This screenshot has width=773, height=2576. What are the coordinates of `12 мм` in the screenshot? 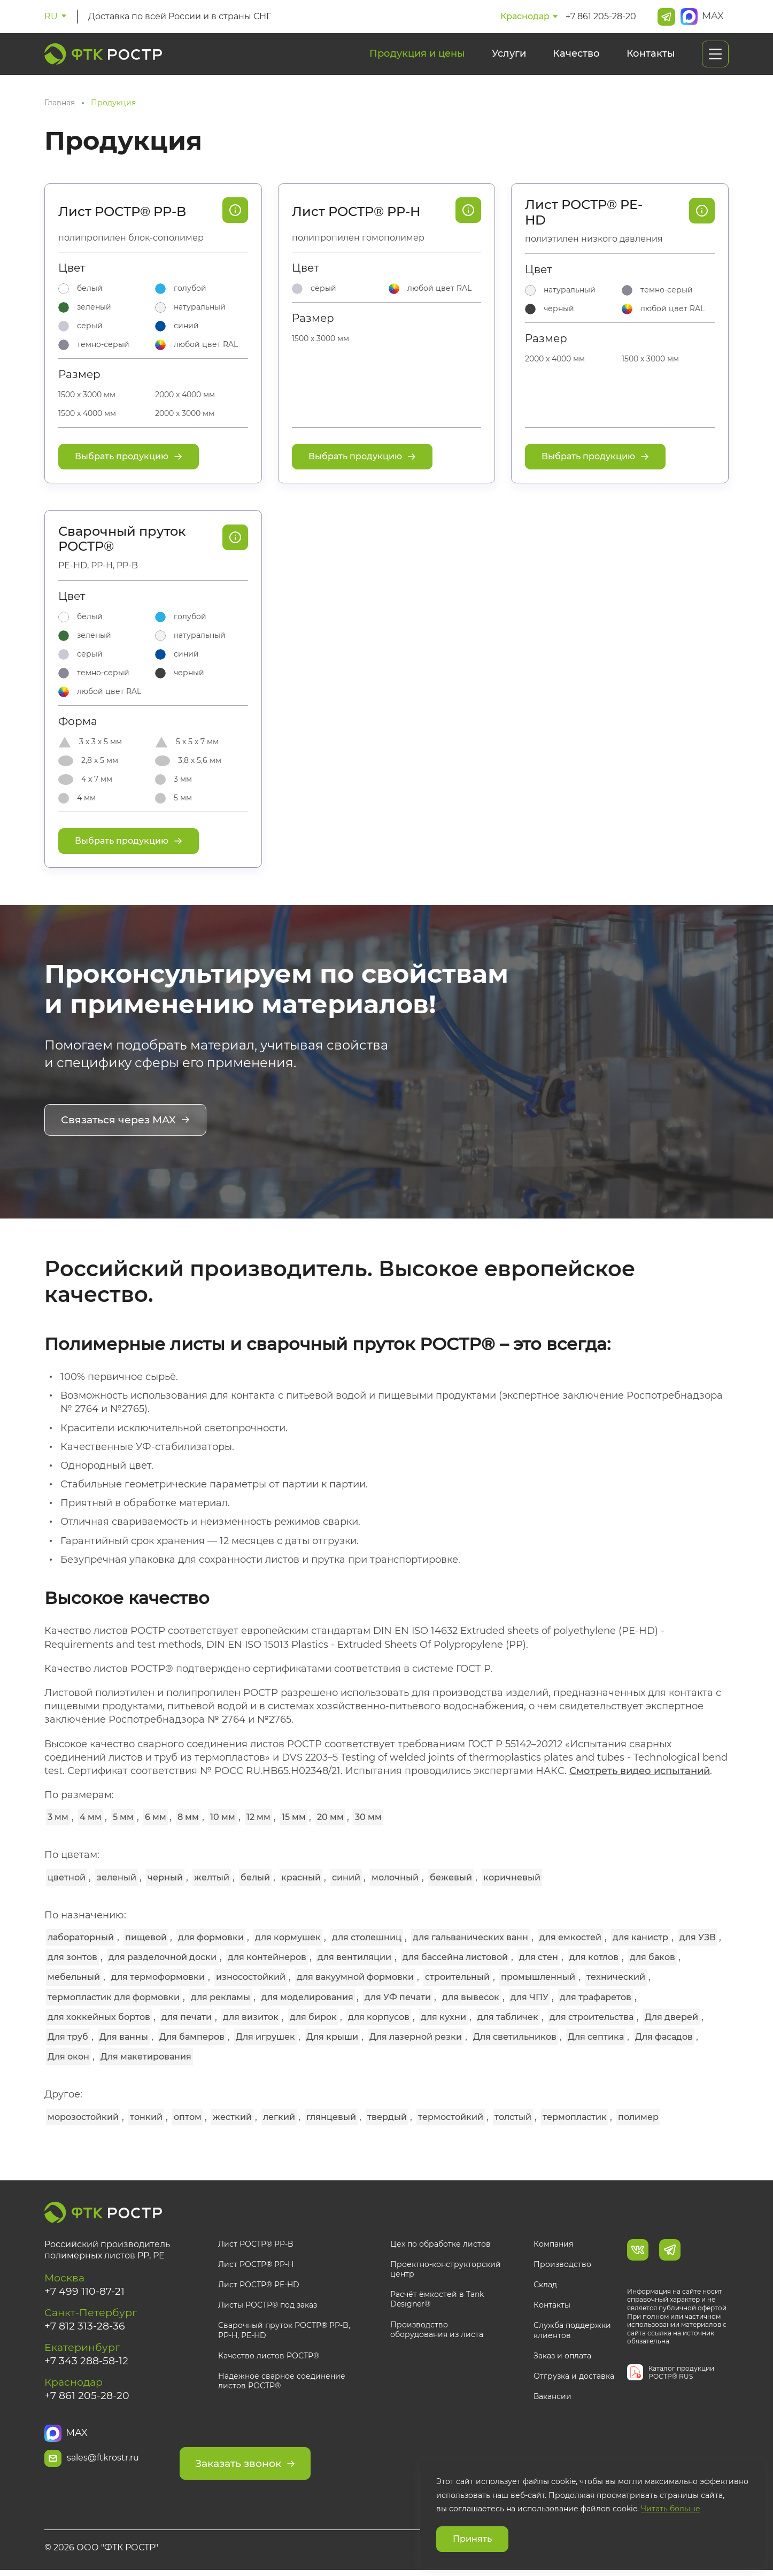 It's located at (258, 1816).